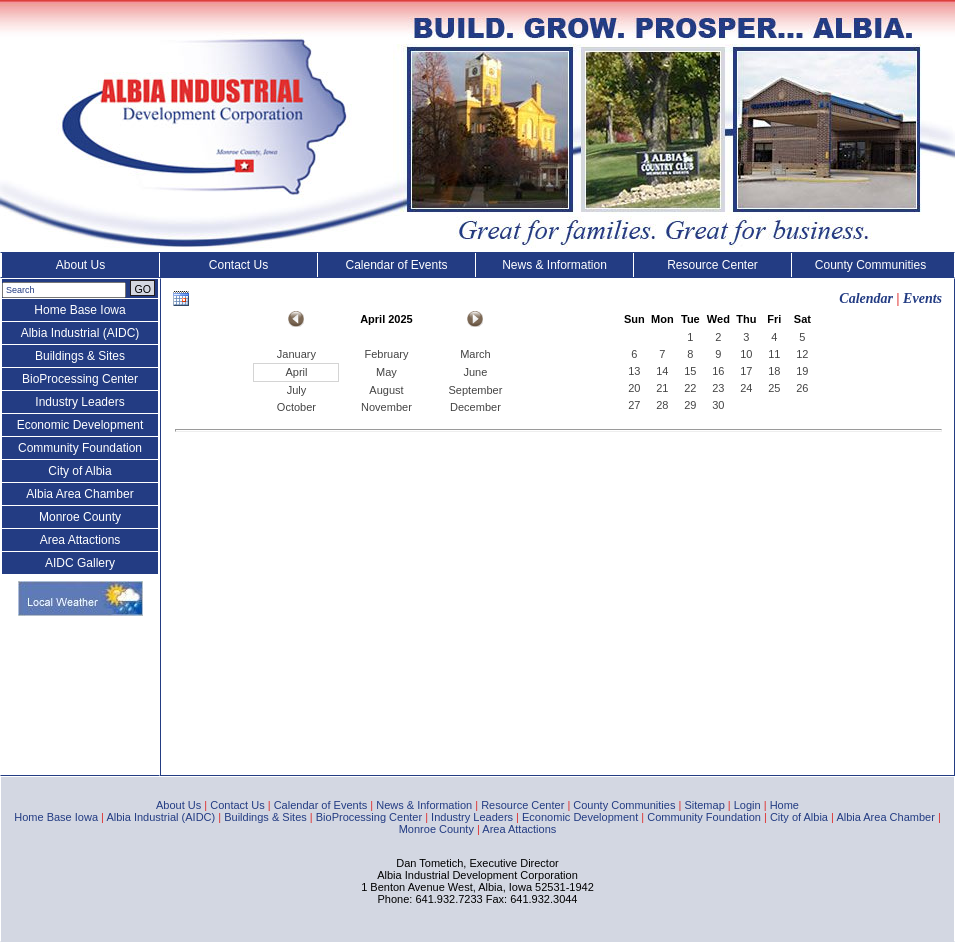 This screenshot has width=955, height=942. What do you see at coordinates (784, 805) in the screenshot?
I see `Home` at bounding box center [784, 805].